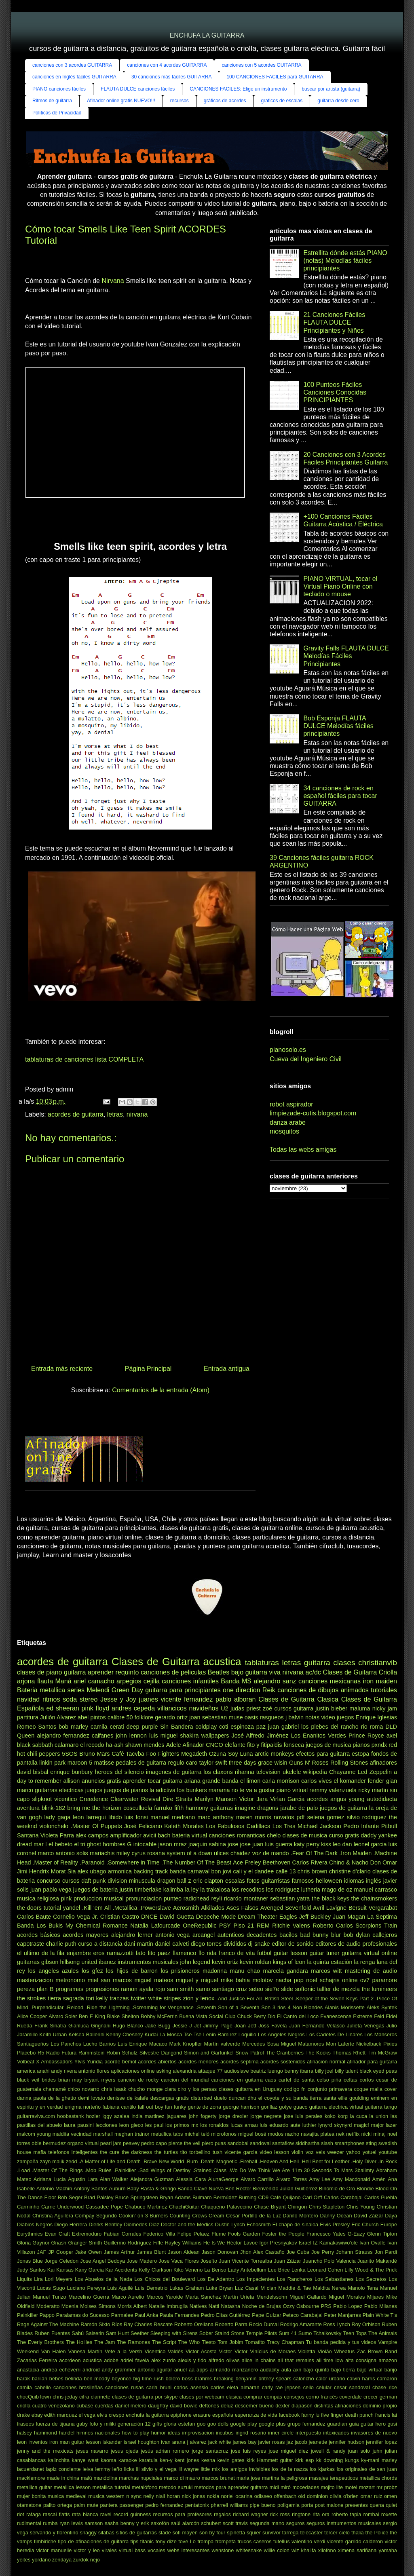  Describe the element at coordinates (109, 2161) in the screenshot. I see `.A Matter of Life and Death` at that location.